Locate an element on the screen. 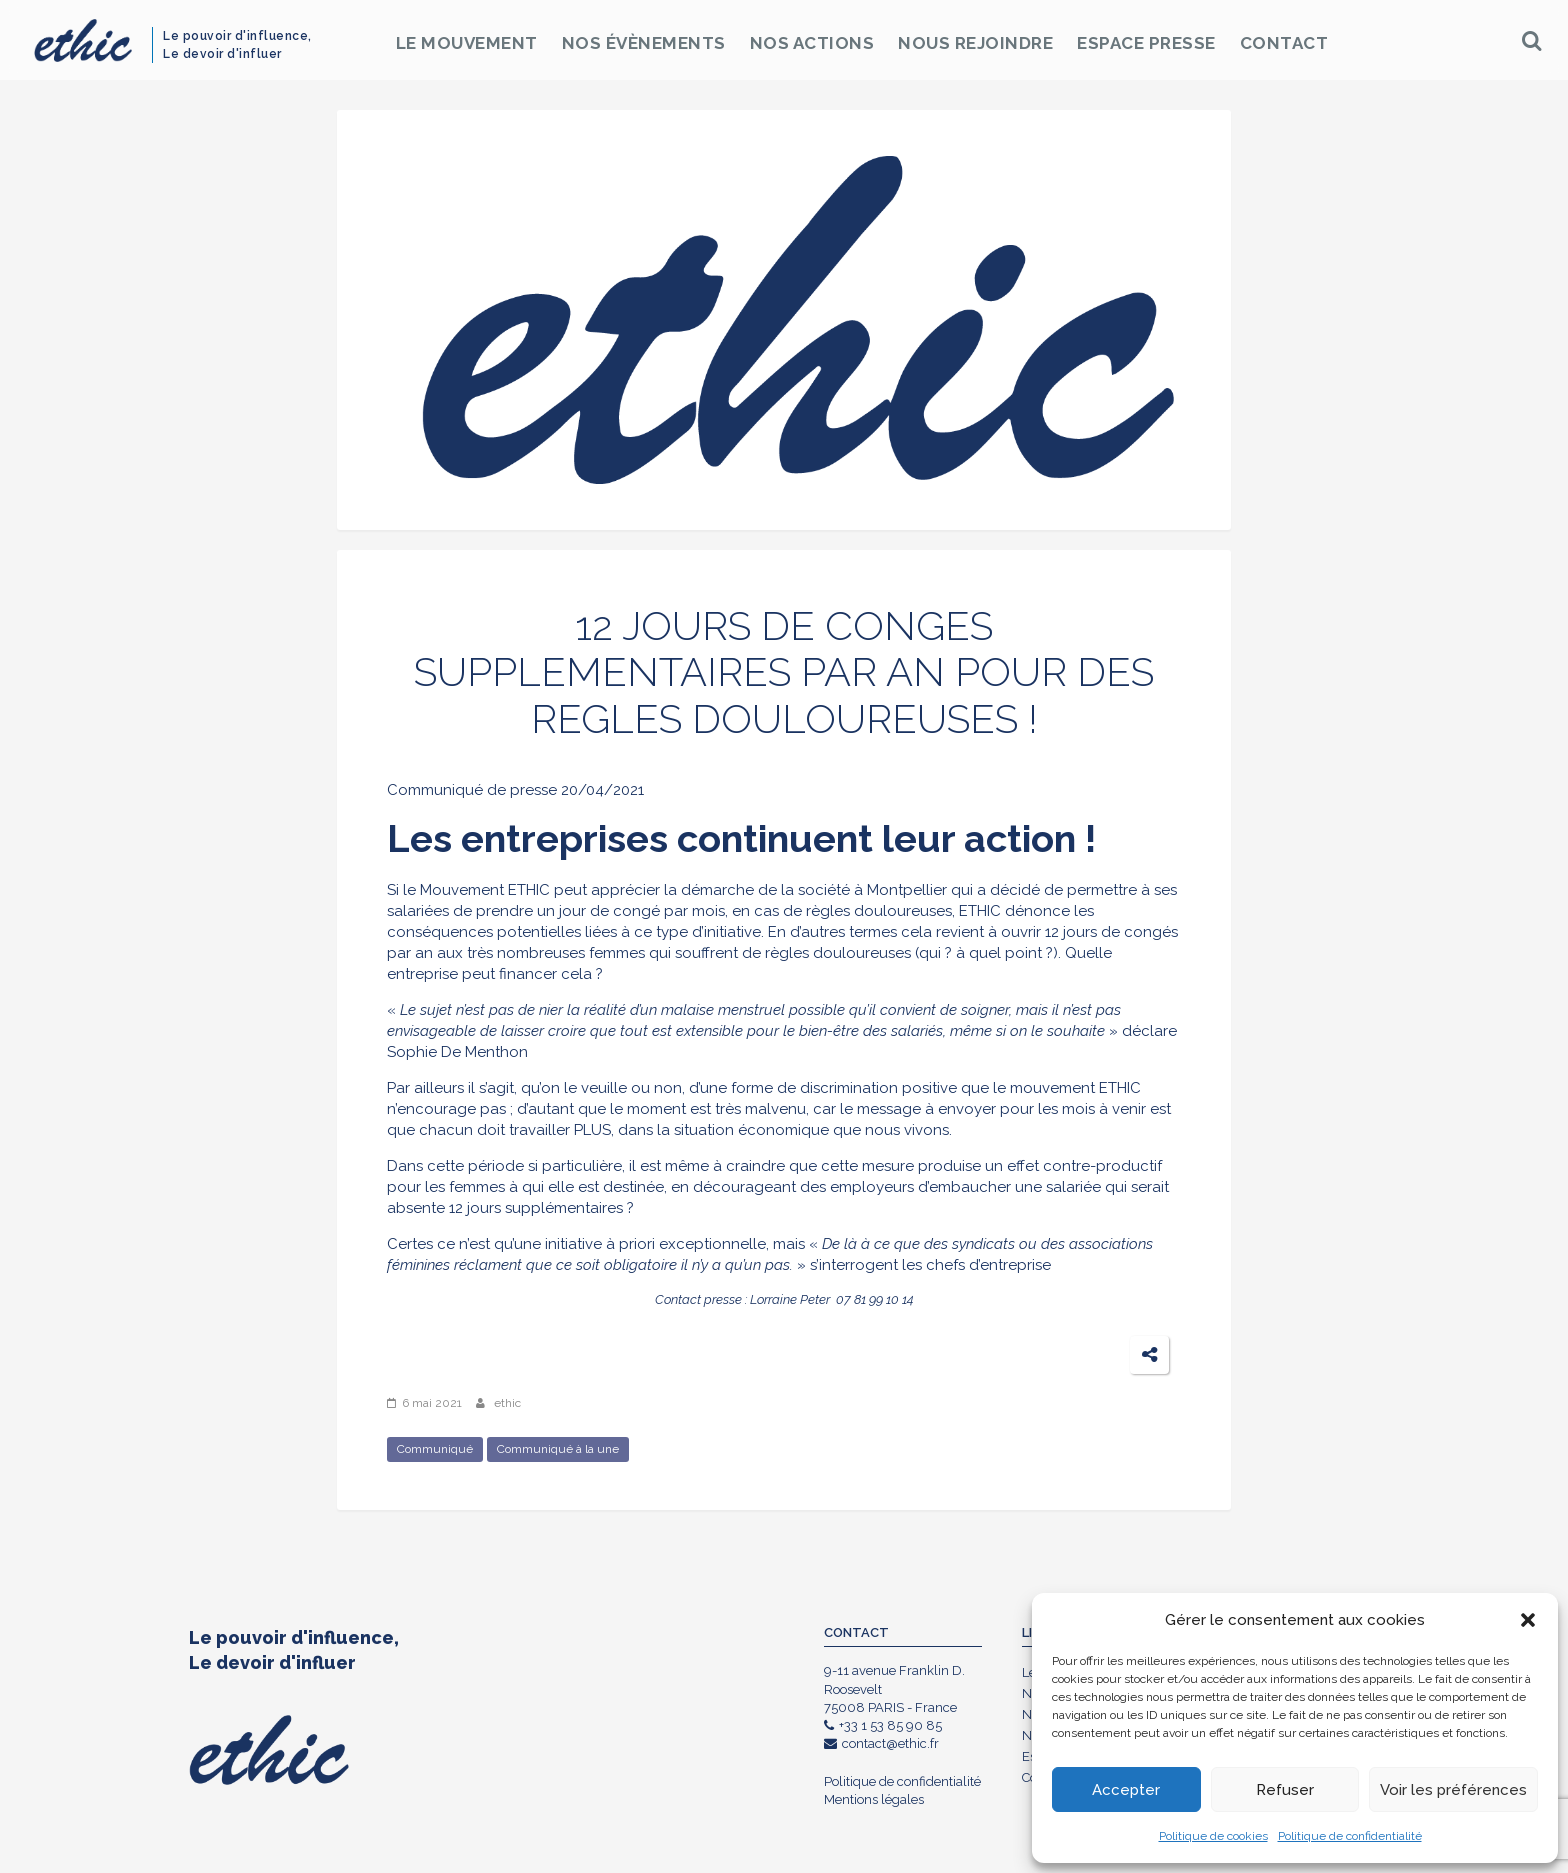  Nous rejoindre is located at coordinates (975, 43).